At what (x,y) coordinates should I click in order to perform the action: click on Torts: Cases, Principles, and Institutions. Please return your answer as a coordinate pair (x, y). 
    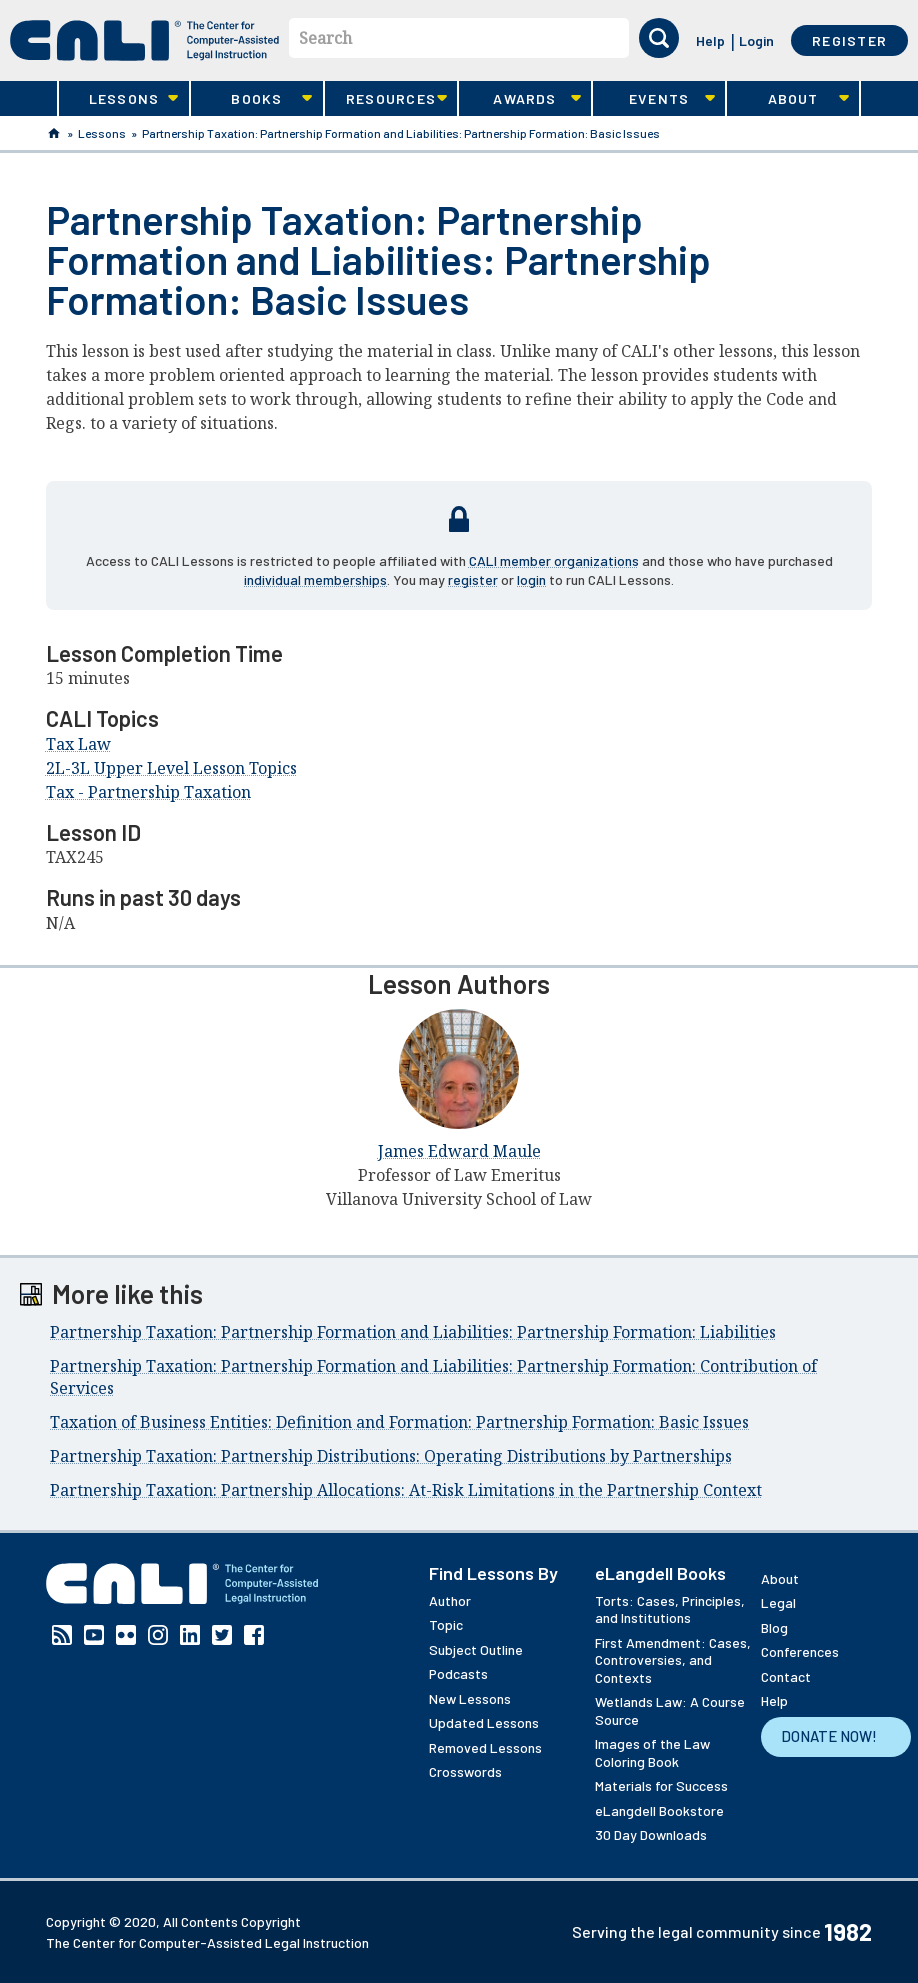
    Looking at the image, I should click on (670, 1609).